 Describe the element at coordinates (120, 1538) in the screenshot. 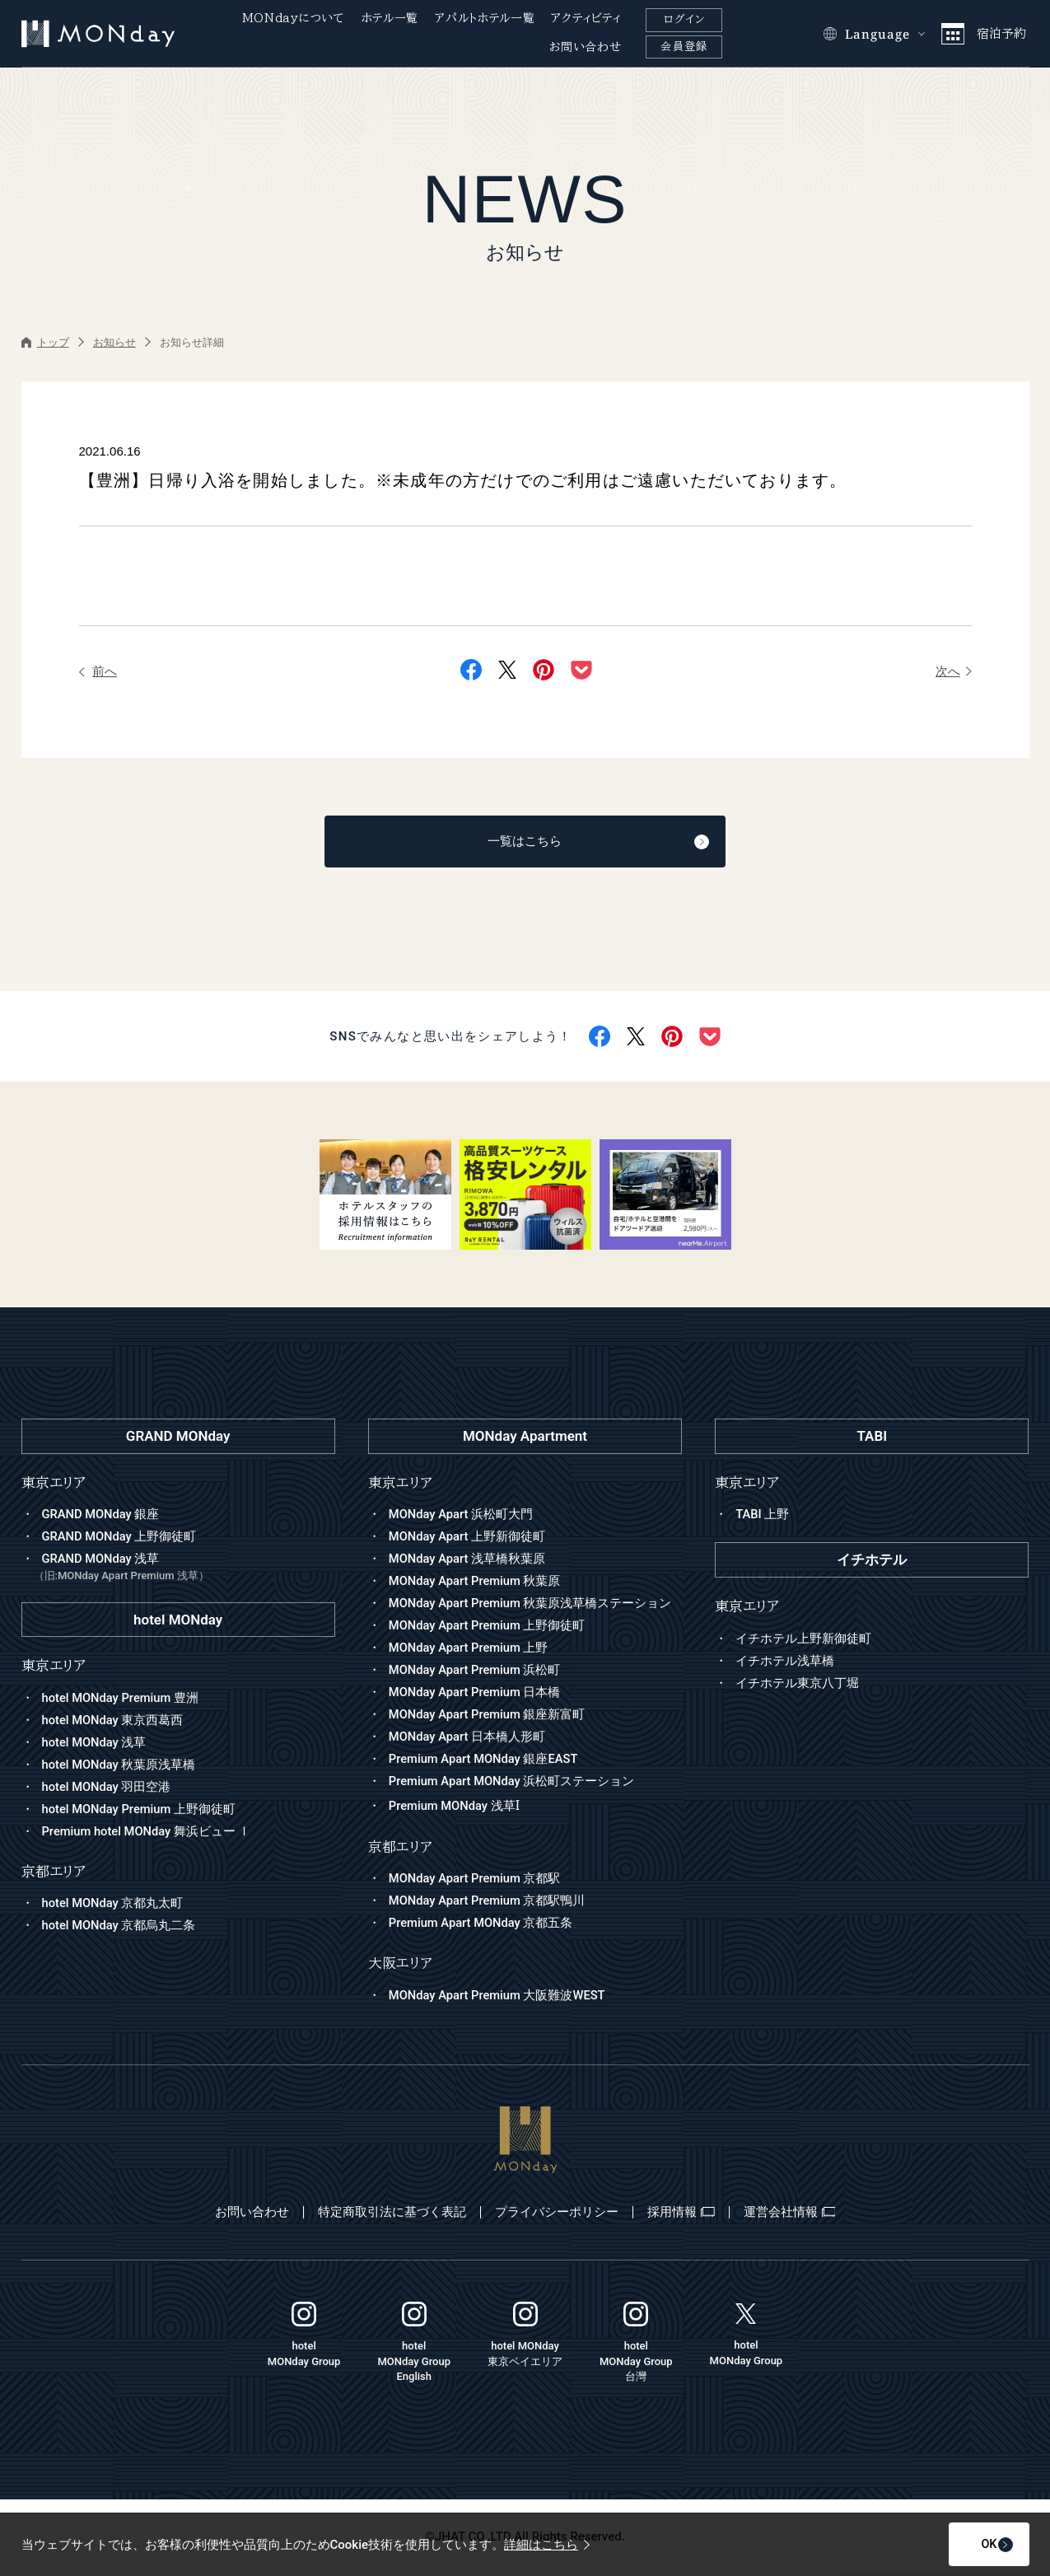

I see `GRAND MONday 上野御徒町` at that location.